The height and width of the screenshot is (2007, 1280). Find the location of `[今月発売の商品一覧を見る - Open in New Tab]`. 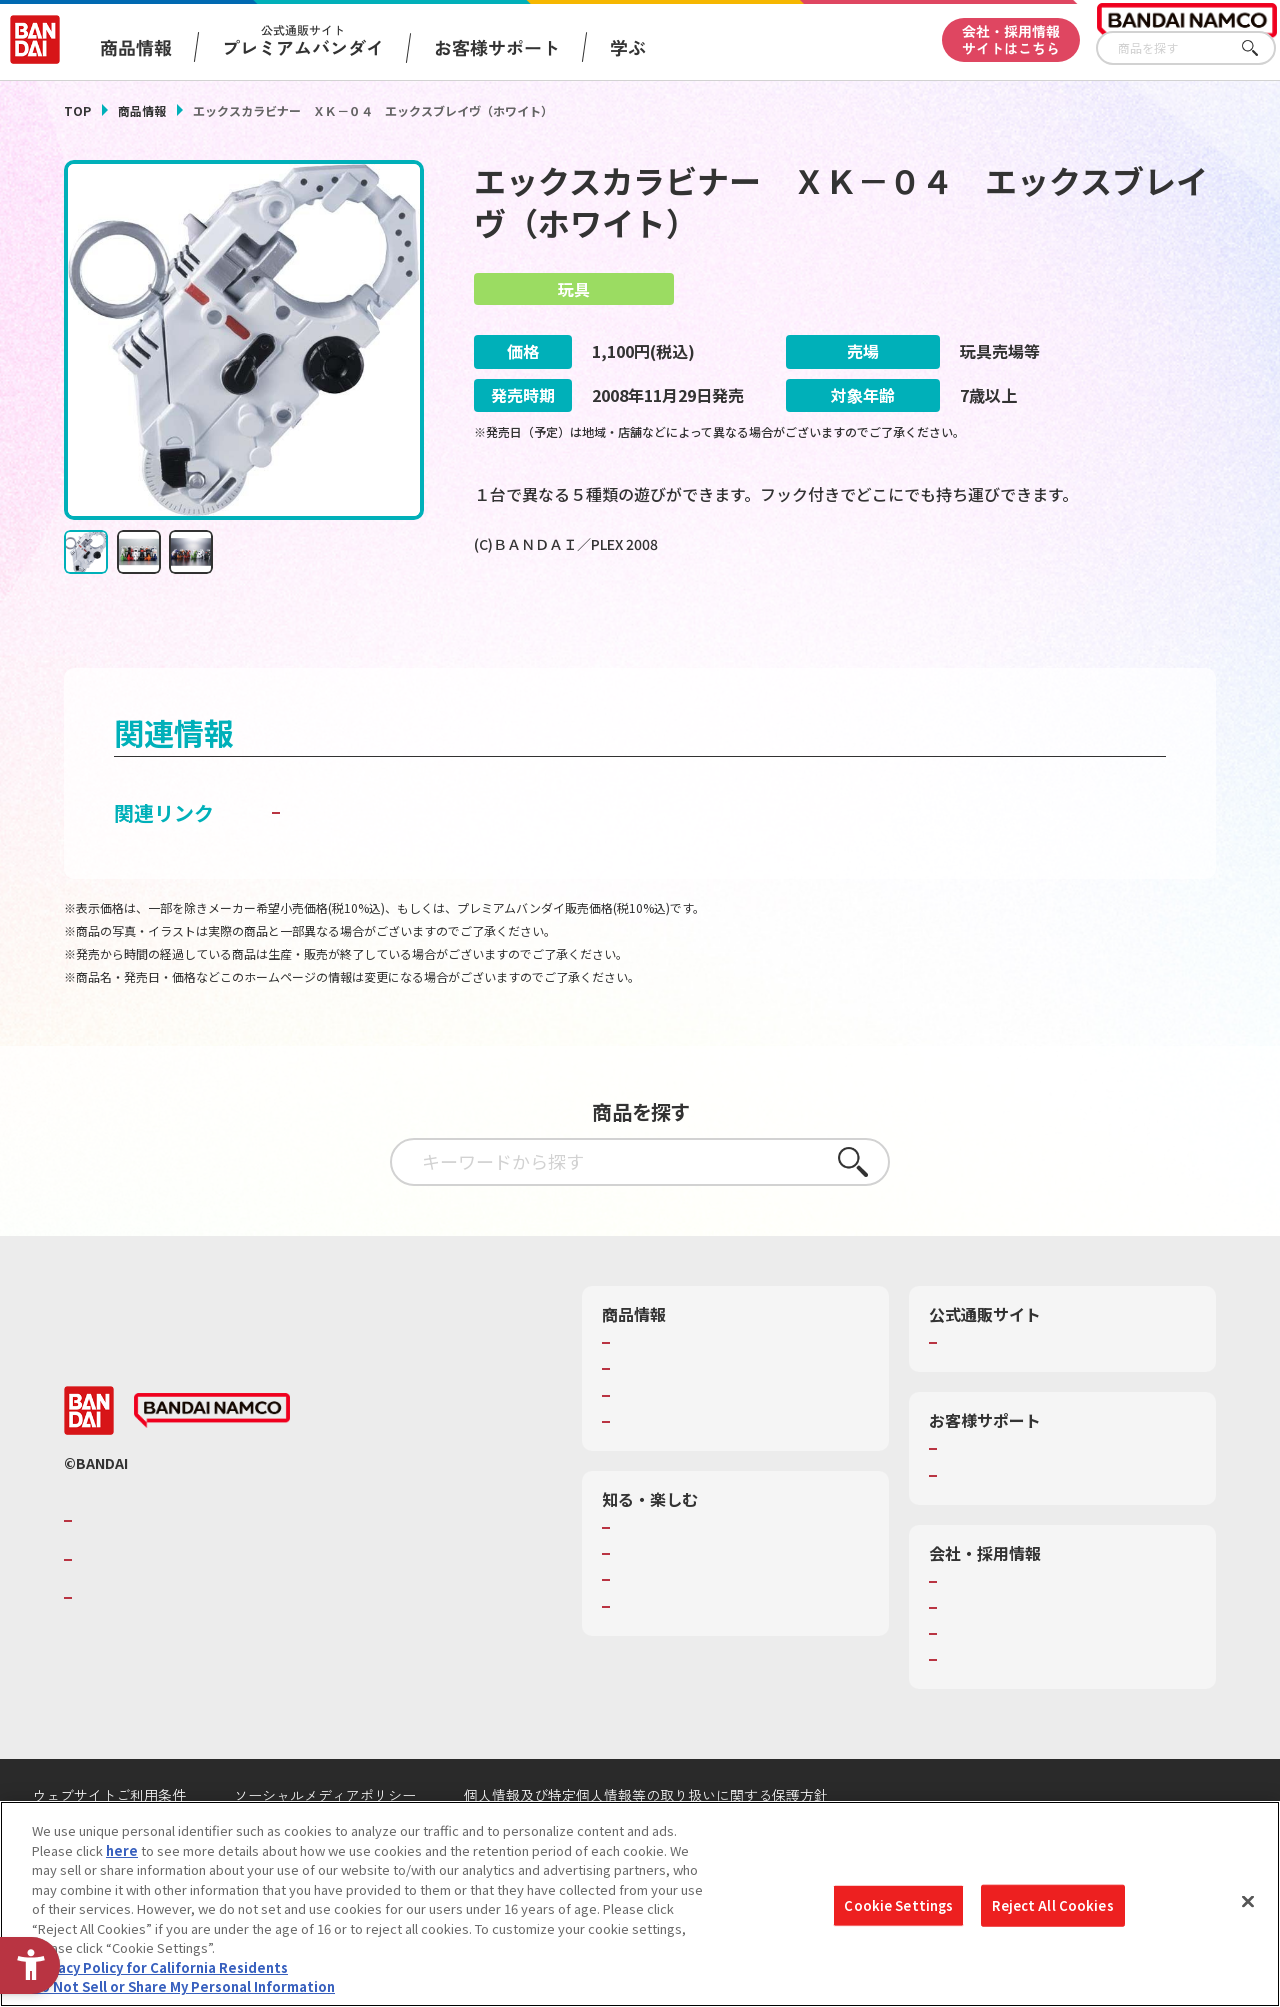

[今月発売の商品一覧を見る - Open in New Tab] is located at coordinates (1038, 624).